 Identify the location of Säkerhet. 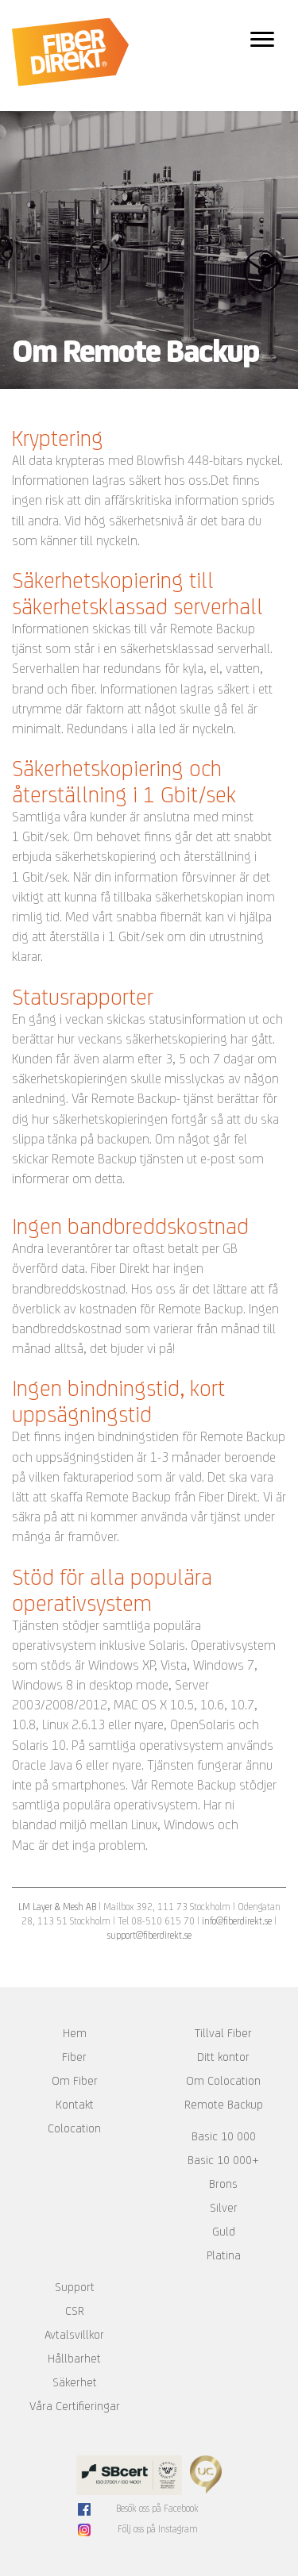
(74, 2382).